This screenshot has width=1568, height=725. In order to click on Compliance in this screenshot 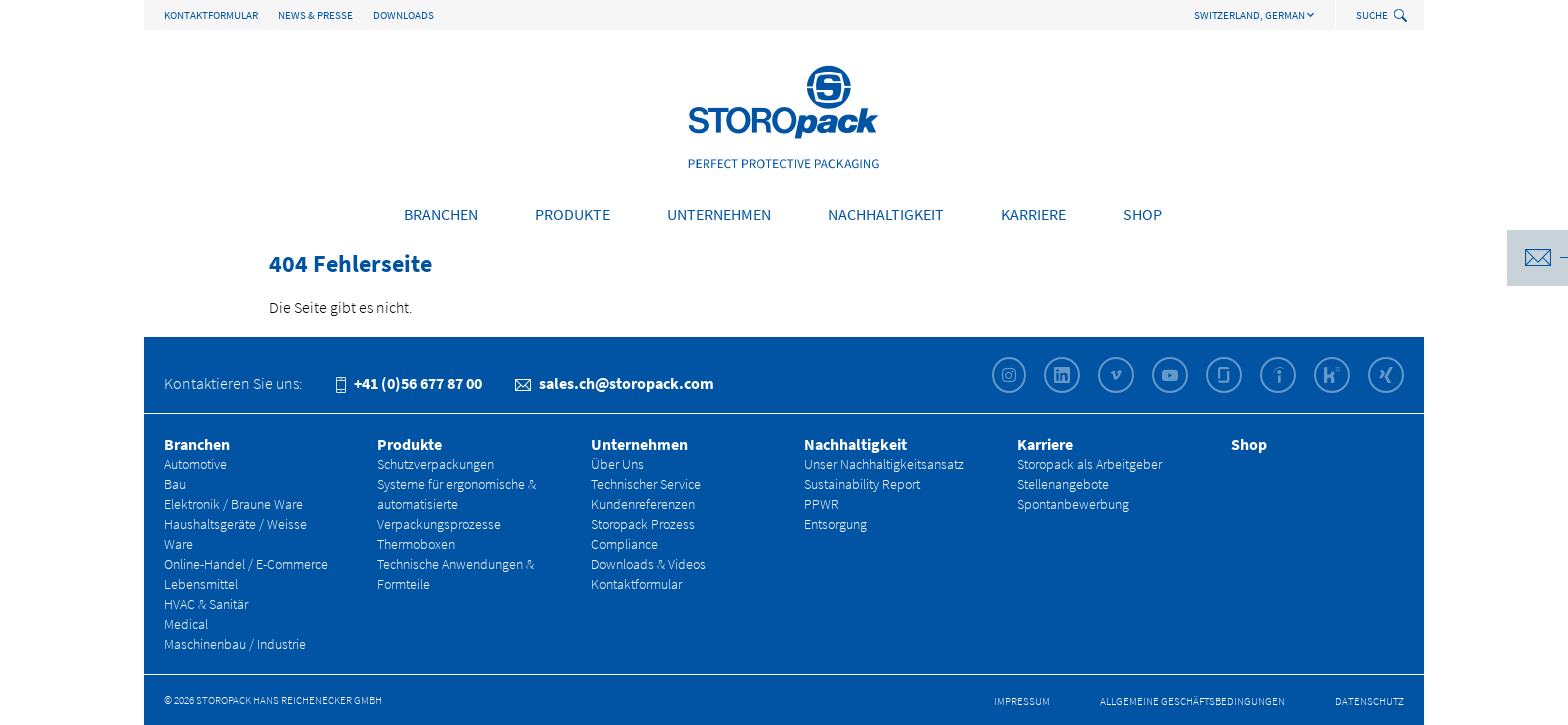, I will do `click(624, 544)`.